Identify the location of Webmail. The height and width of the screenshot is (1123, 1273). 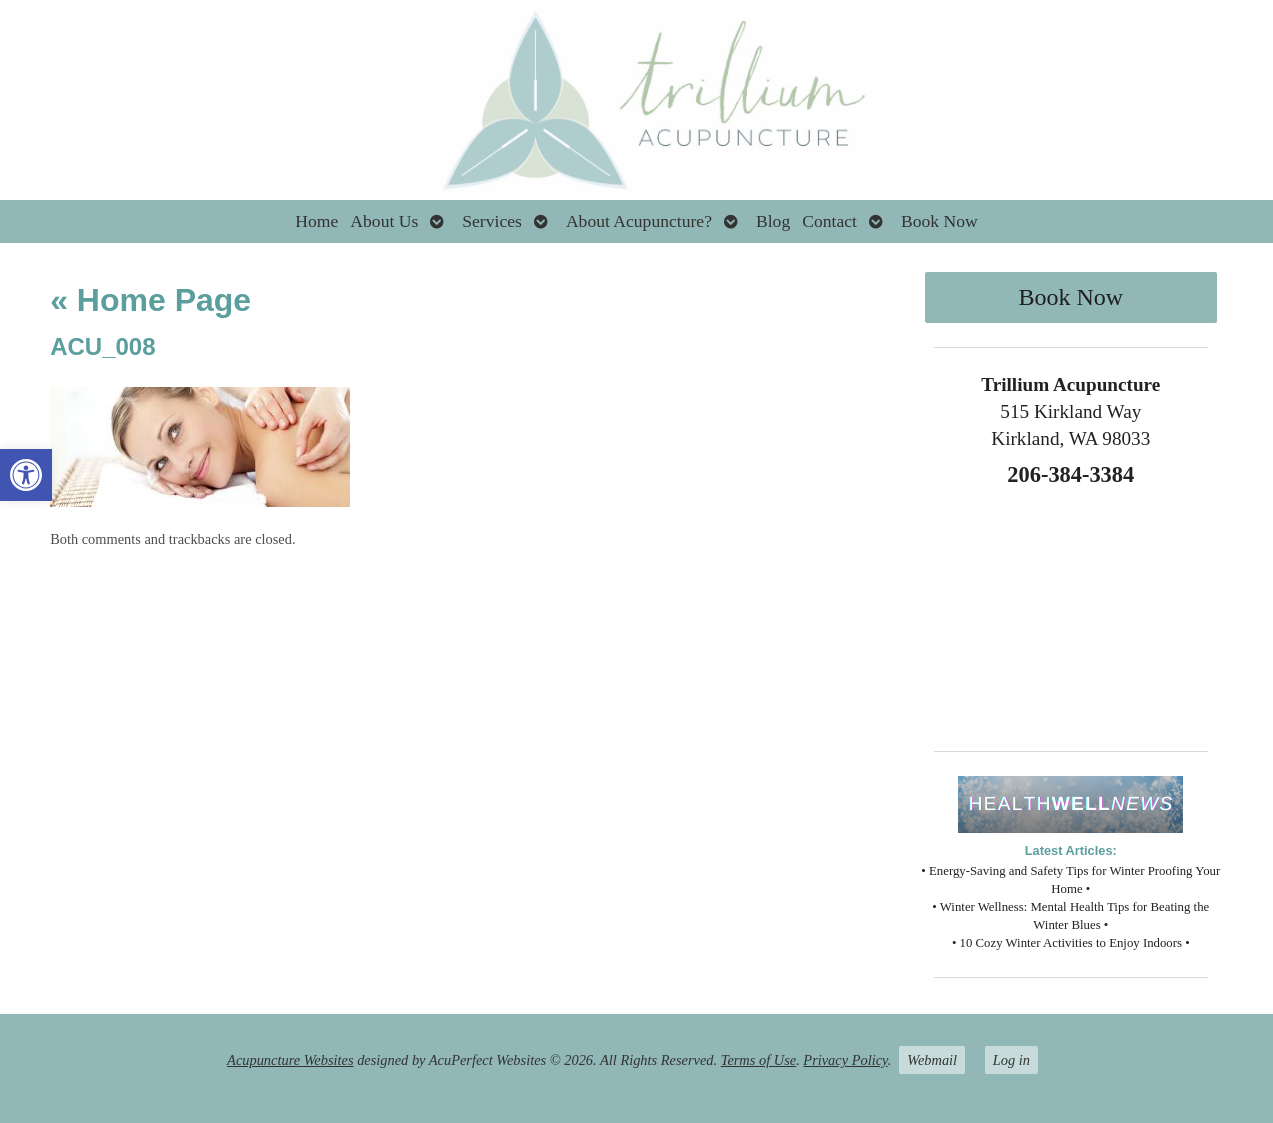
(932, 1060).